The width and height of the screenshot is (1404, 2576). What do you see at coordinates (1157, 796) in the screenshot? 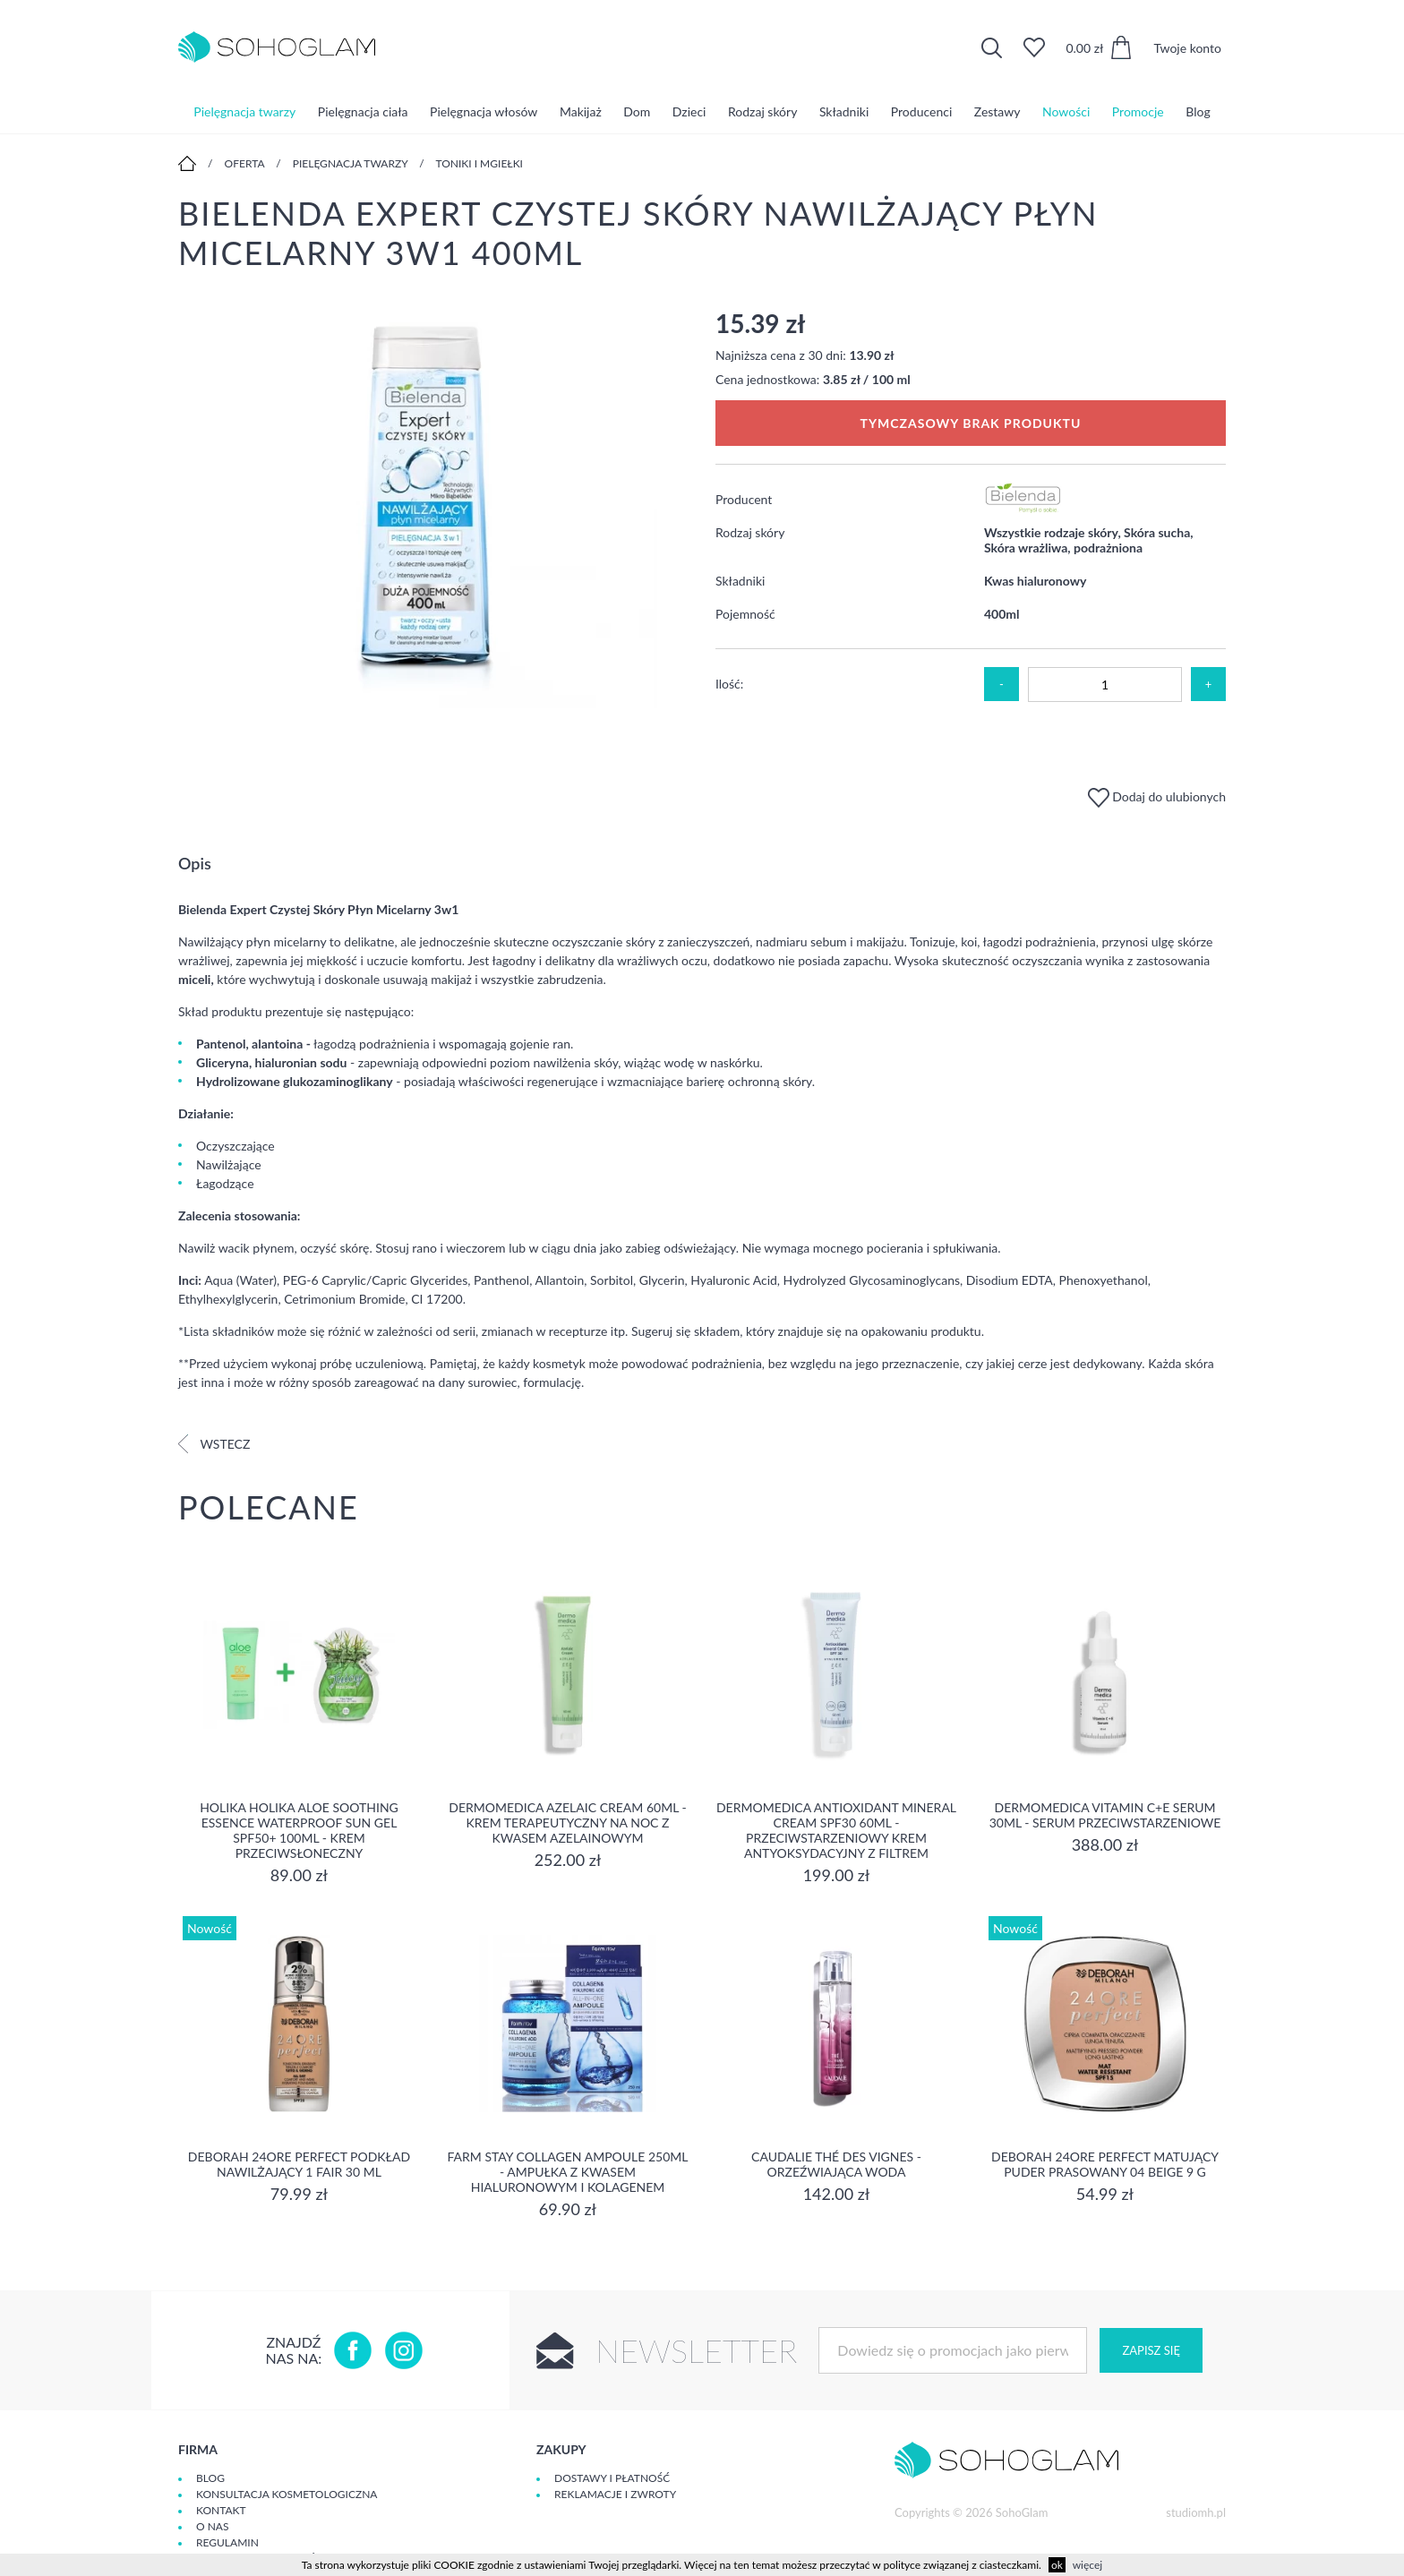
I see `Dodaj do ulubionych` at bounding box center [1157, 796].